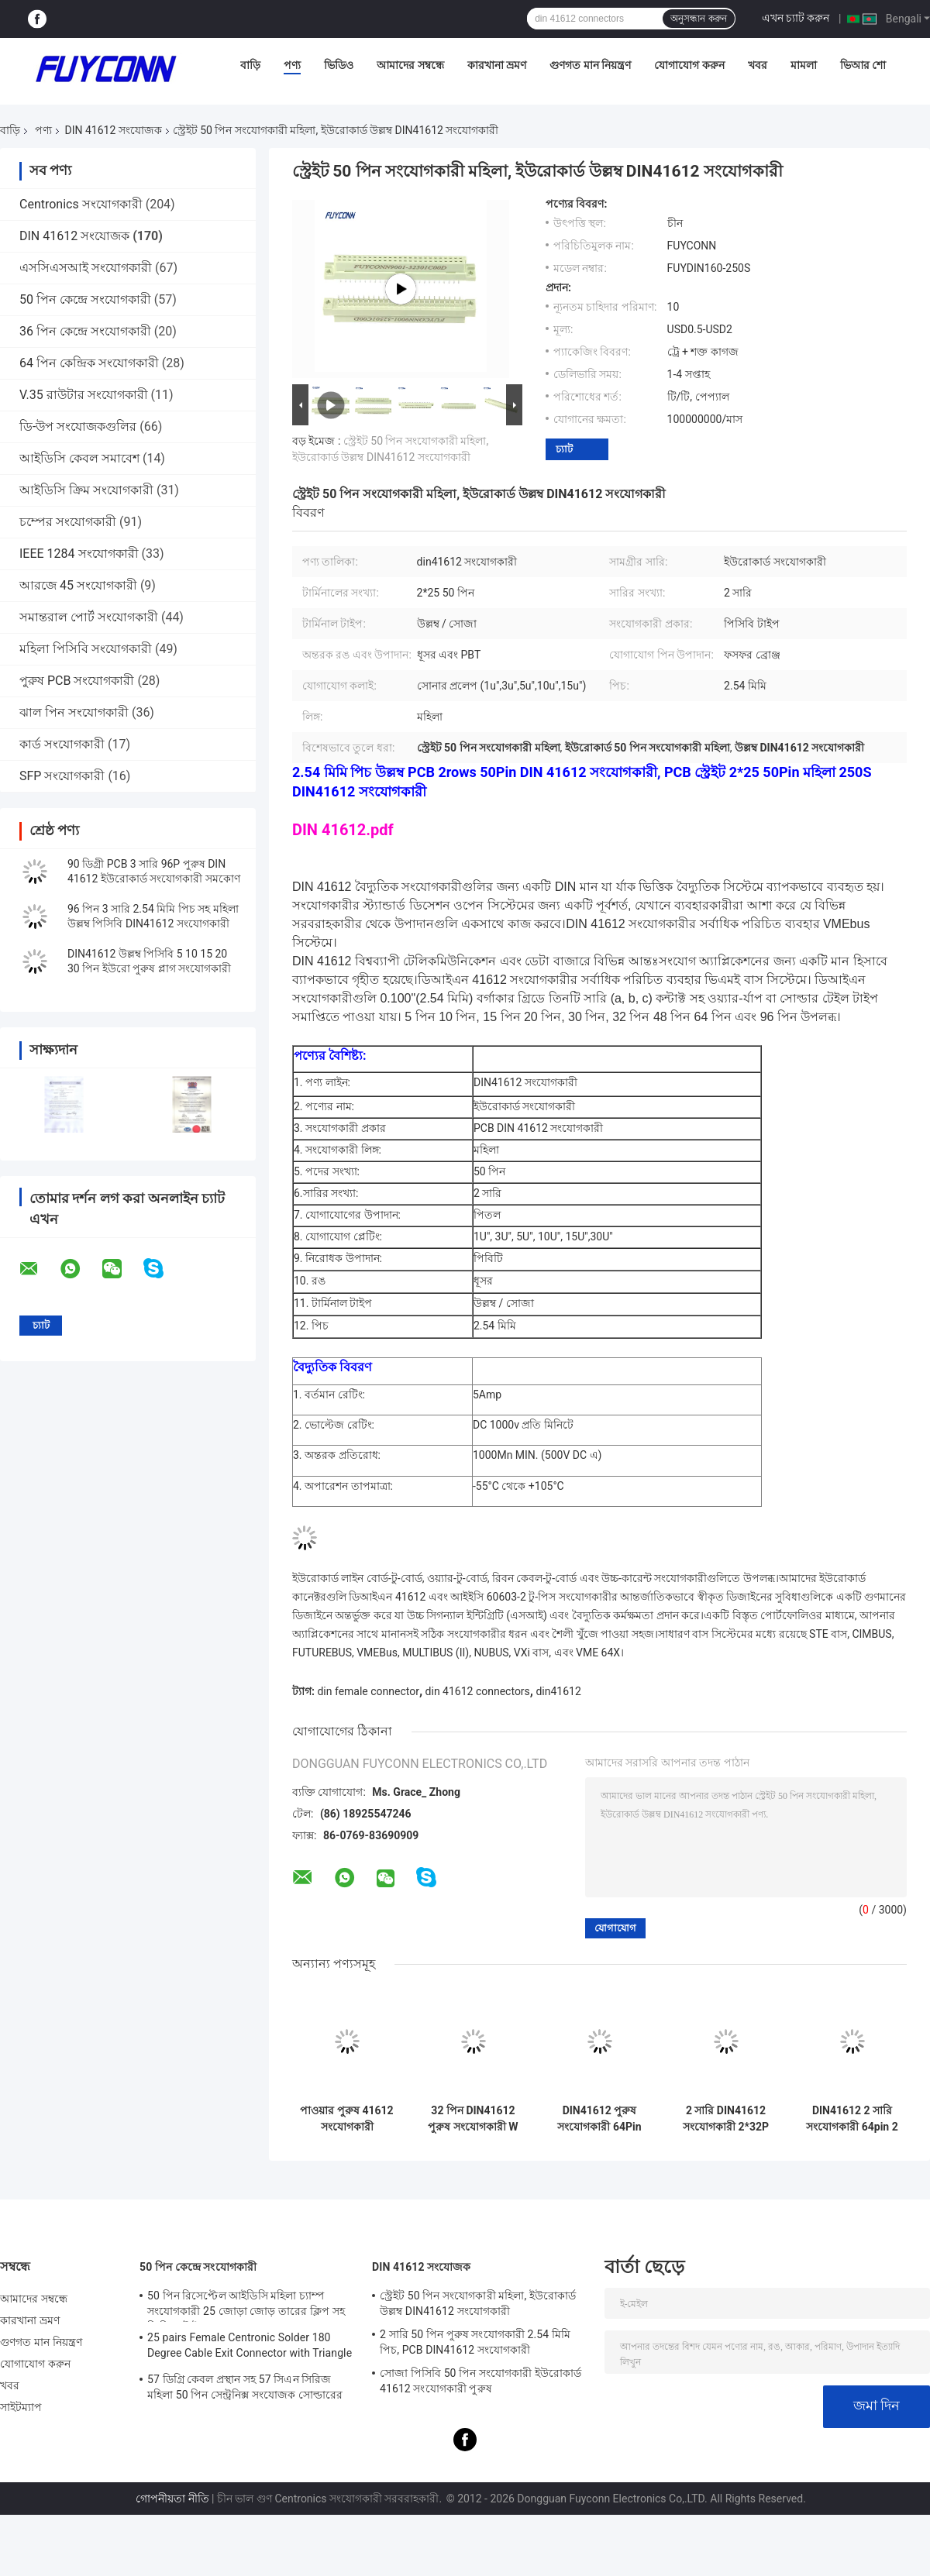 The height and width of the screenshot is (2576, 930). Describe the element at coordinates (564, 449) in the screenshot. I see `চ্যাট` at that location.